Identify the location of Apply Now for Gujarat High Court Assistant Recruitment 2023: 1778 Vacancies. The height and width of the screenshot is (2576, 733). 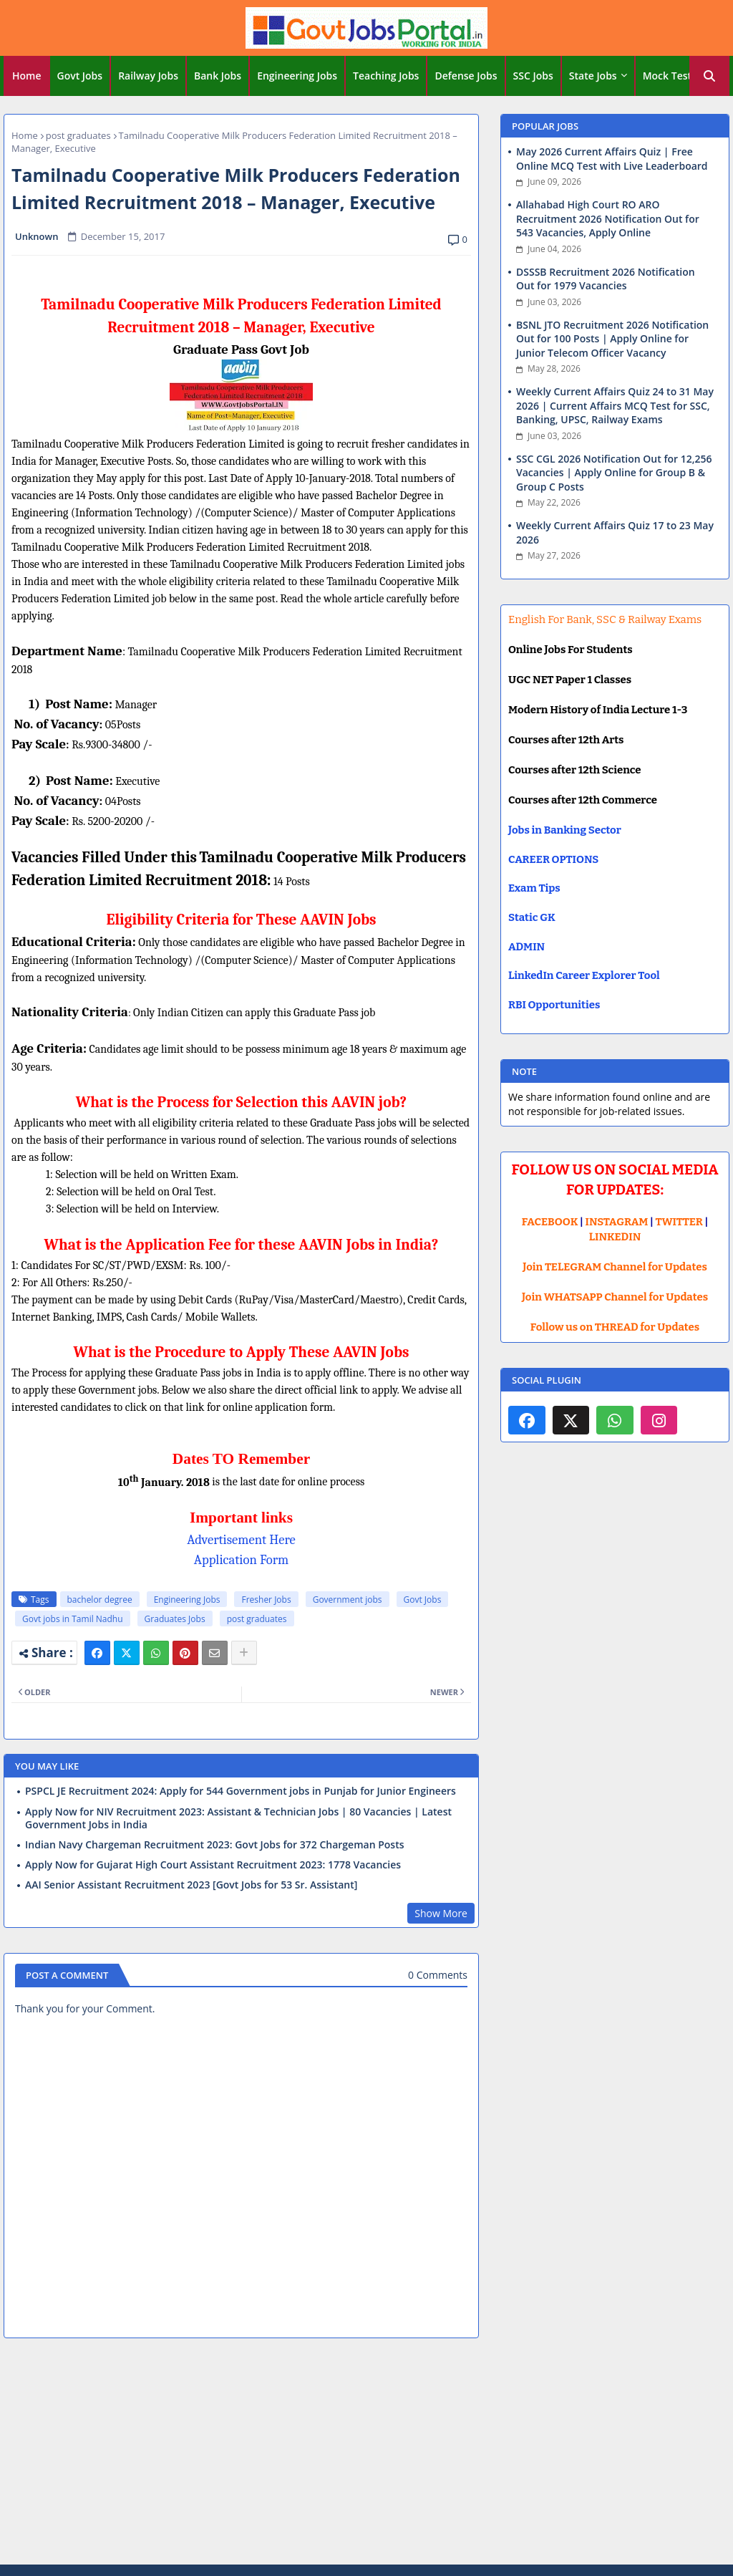
(213, 1864).